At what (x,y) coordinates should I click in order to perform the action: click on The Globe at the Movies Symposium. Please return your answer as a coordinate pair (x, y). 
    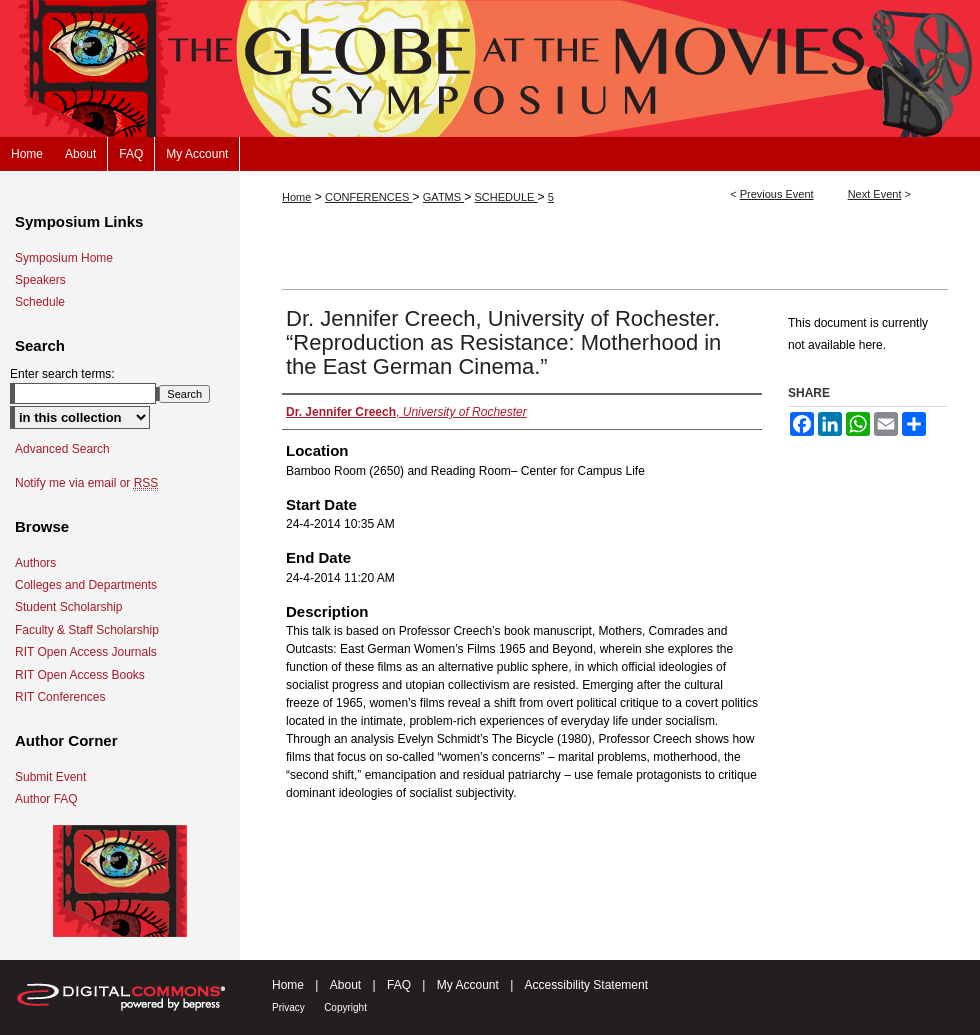
    Looking at the image, I should click on (490, 68).